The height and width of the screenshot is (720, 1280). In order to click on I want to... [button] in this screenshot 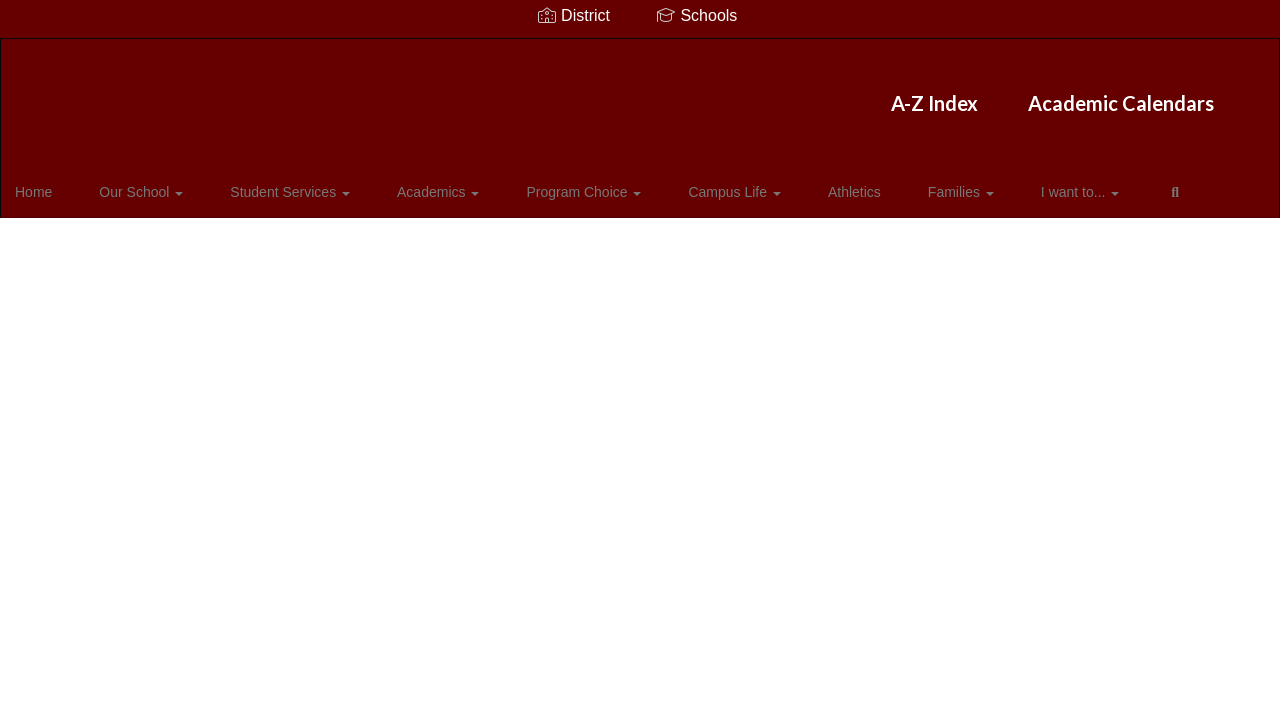, I will do `click(975, 184)`.